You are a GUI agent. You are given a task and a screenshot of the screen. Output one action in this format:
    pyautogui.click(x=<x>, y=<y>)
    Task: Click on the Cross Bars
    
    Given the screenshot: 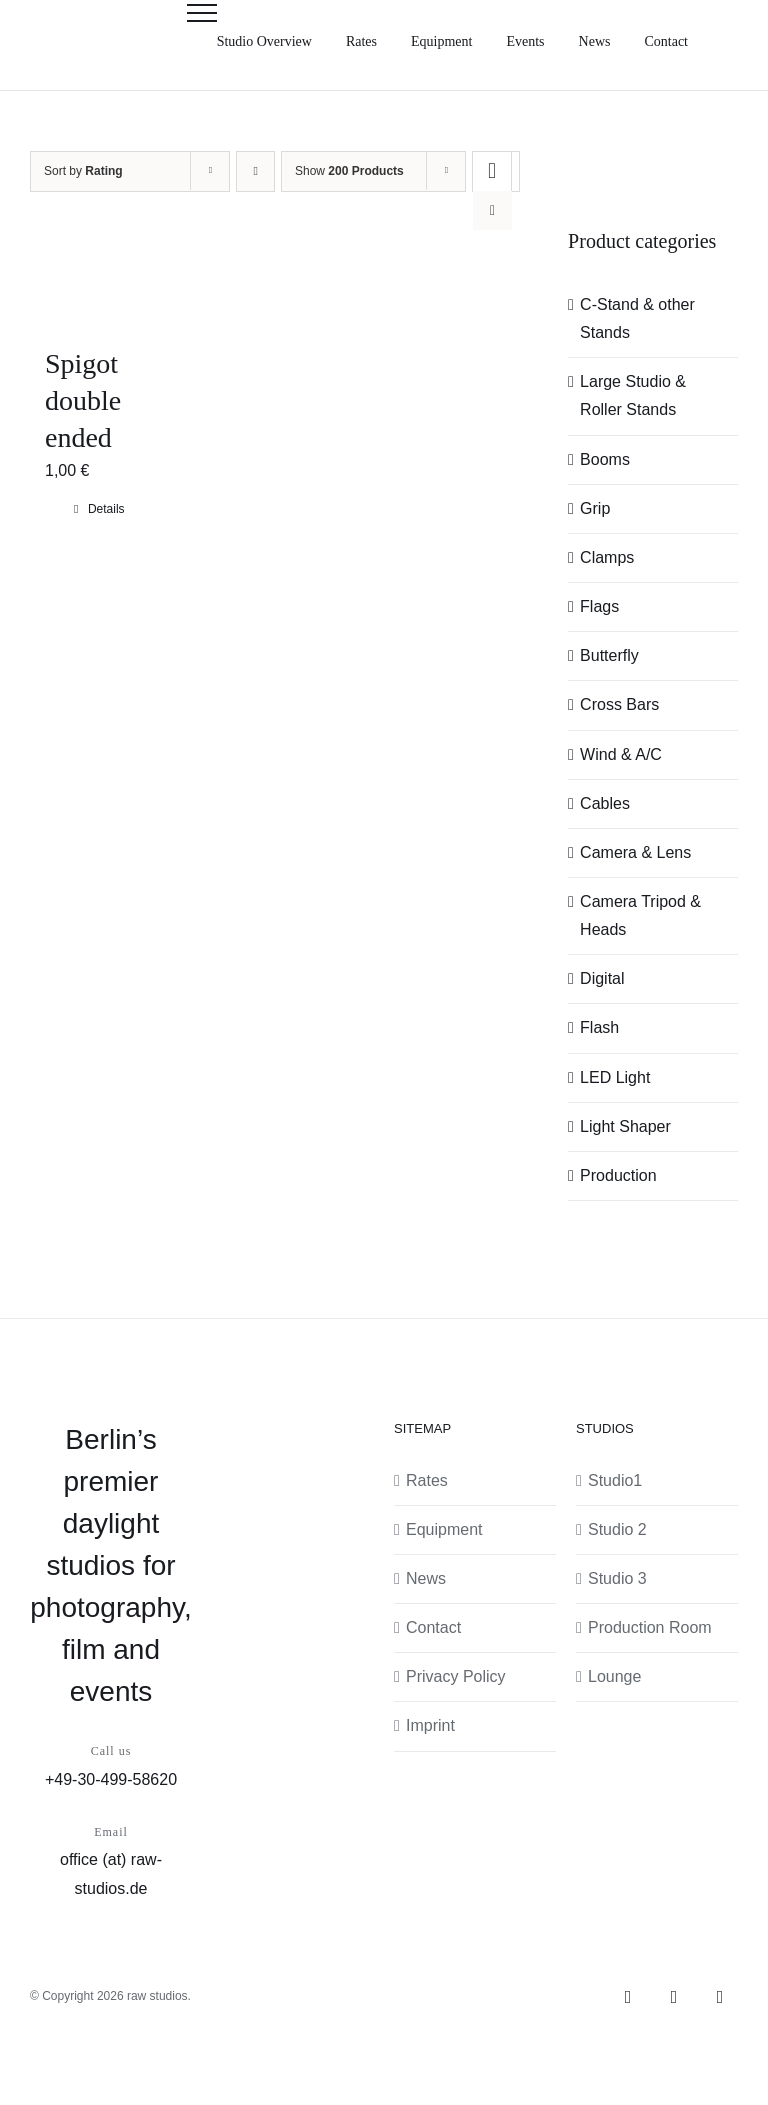 What is the action you would take?
    pyautogui.click(x=619, y=704)
    